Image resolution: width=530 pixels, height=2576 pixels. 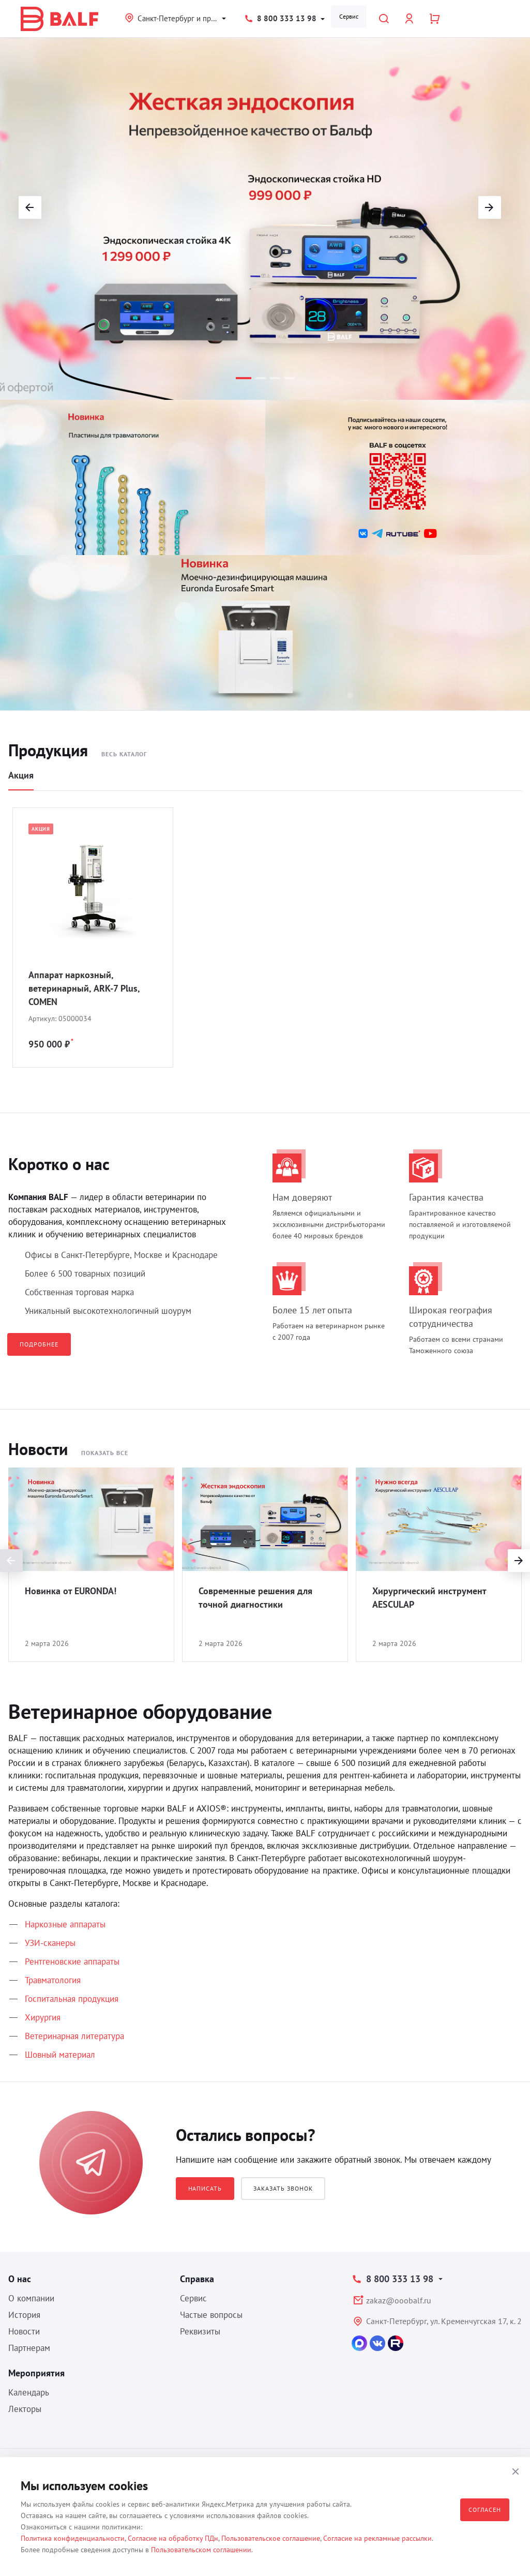 I want to click on Мероприятия, so click(x=36, y=2373).